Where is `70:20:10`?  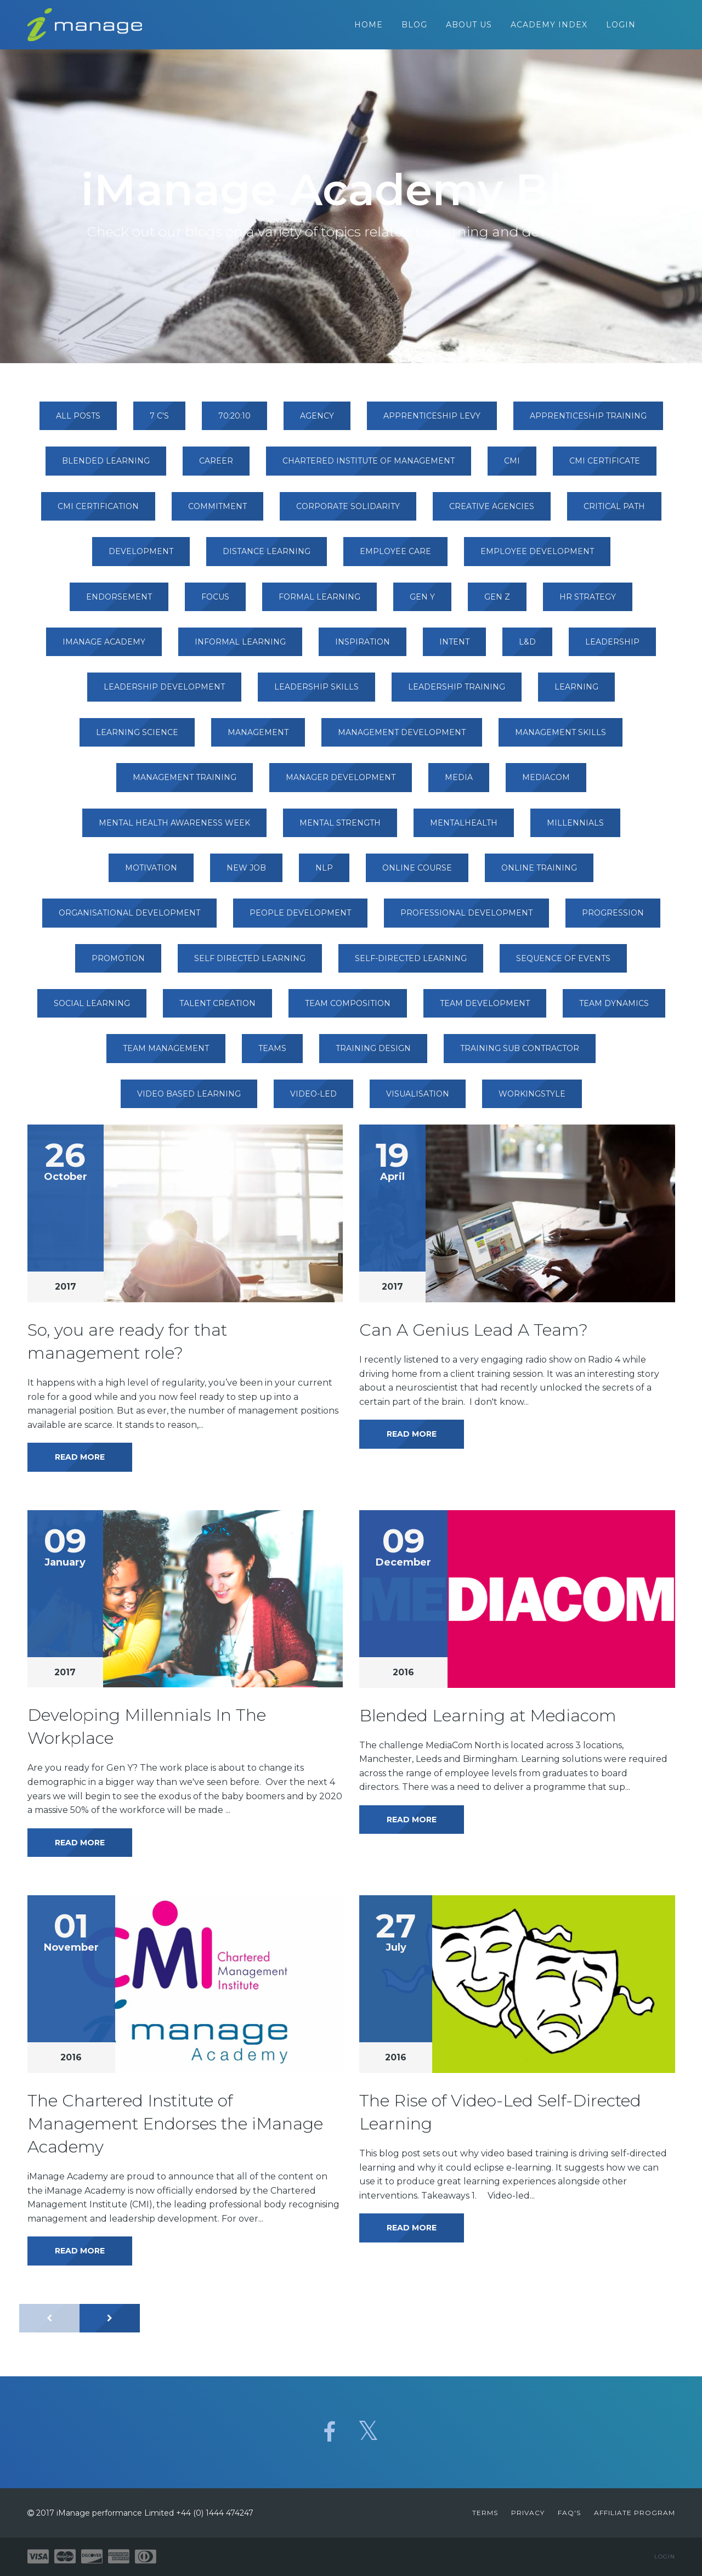
70:20:10 is located at coordinates (234, 421).